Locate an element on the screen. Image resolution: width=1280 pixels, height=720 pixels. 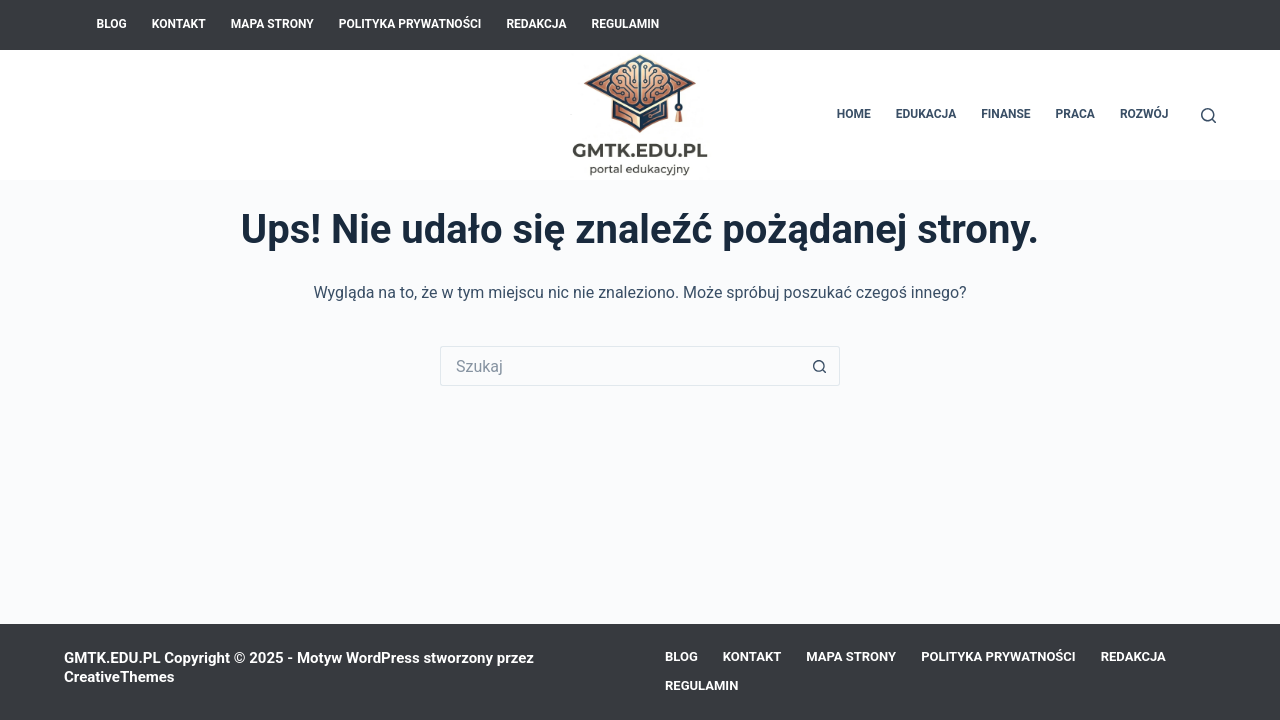
[Przycisk wyszukiwania] is located at coordinates (820, 366).